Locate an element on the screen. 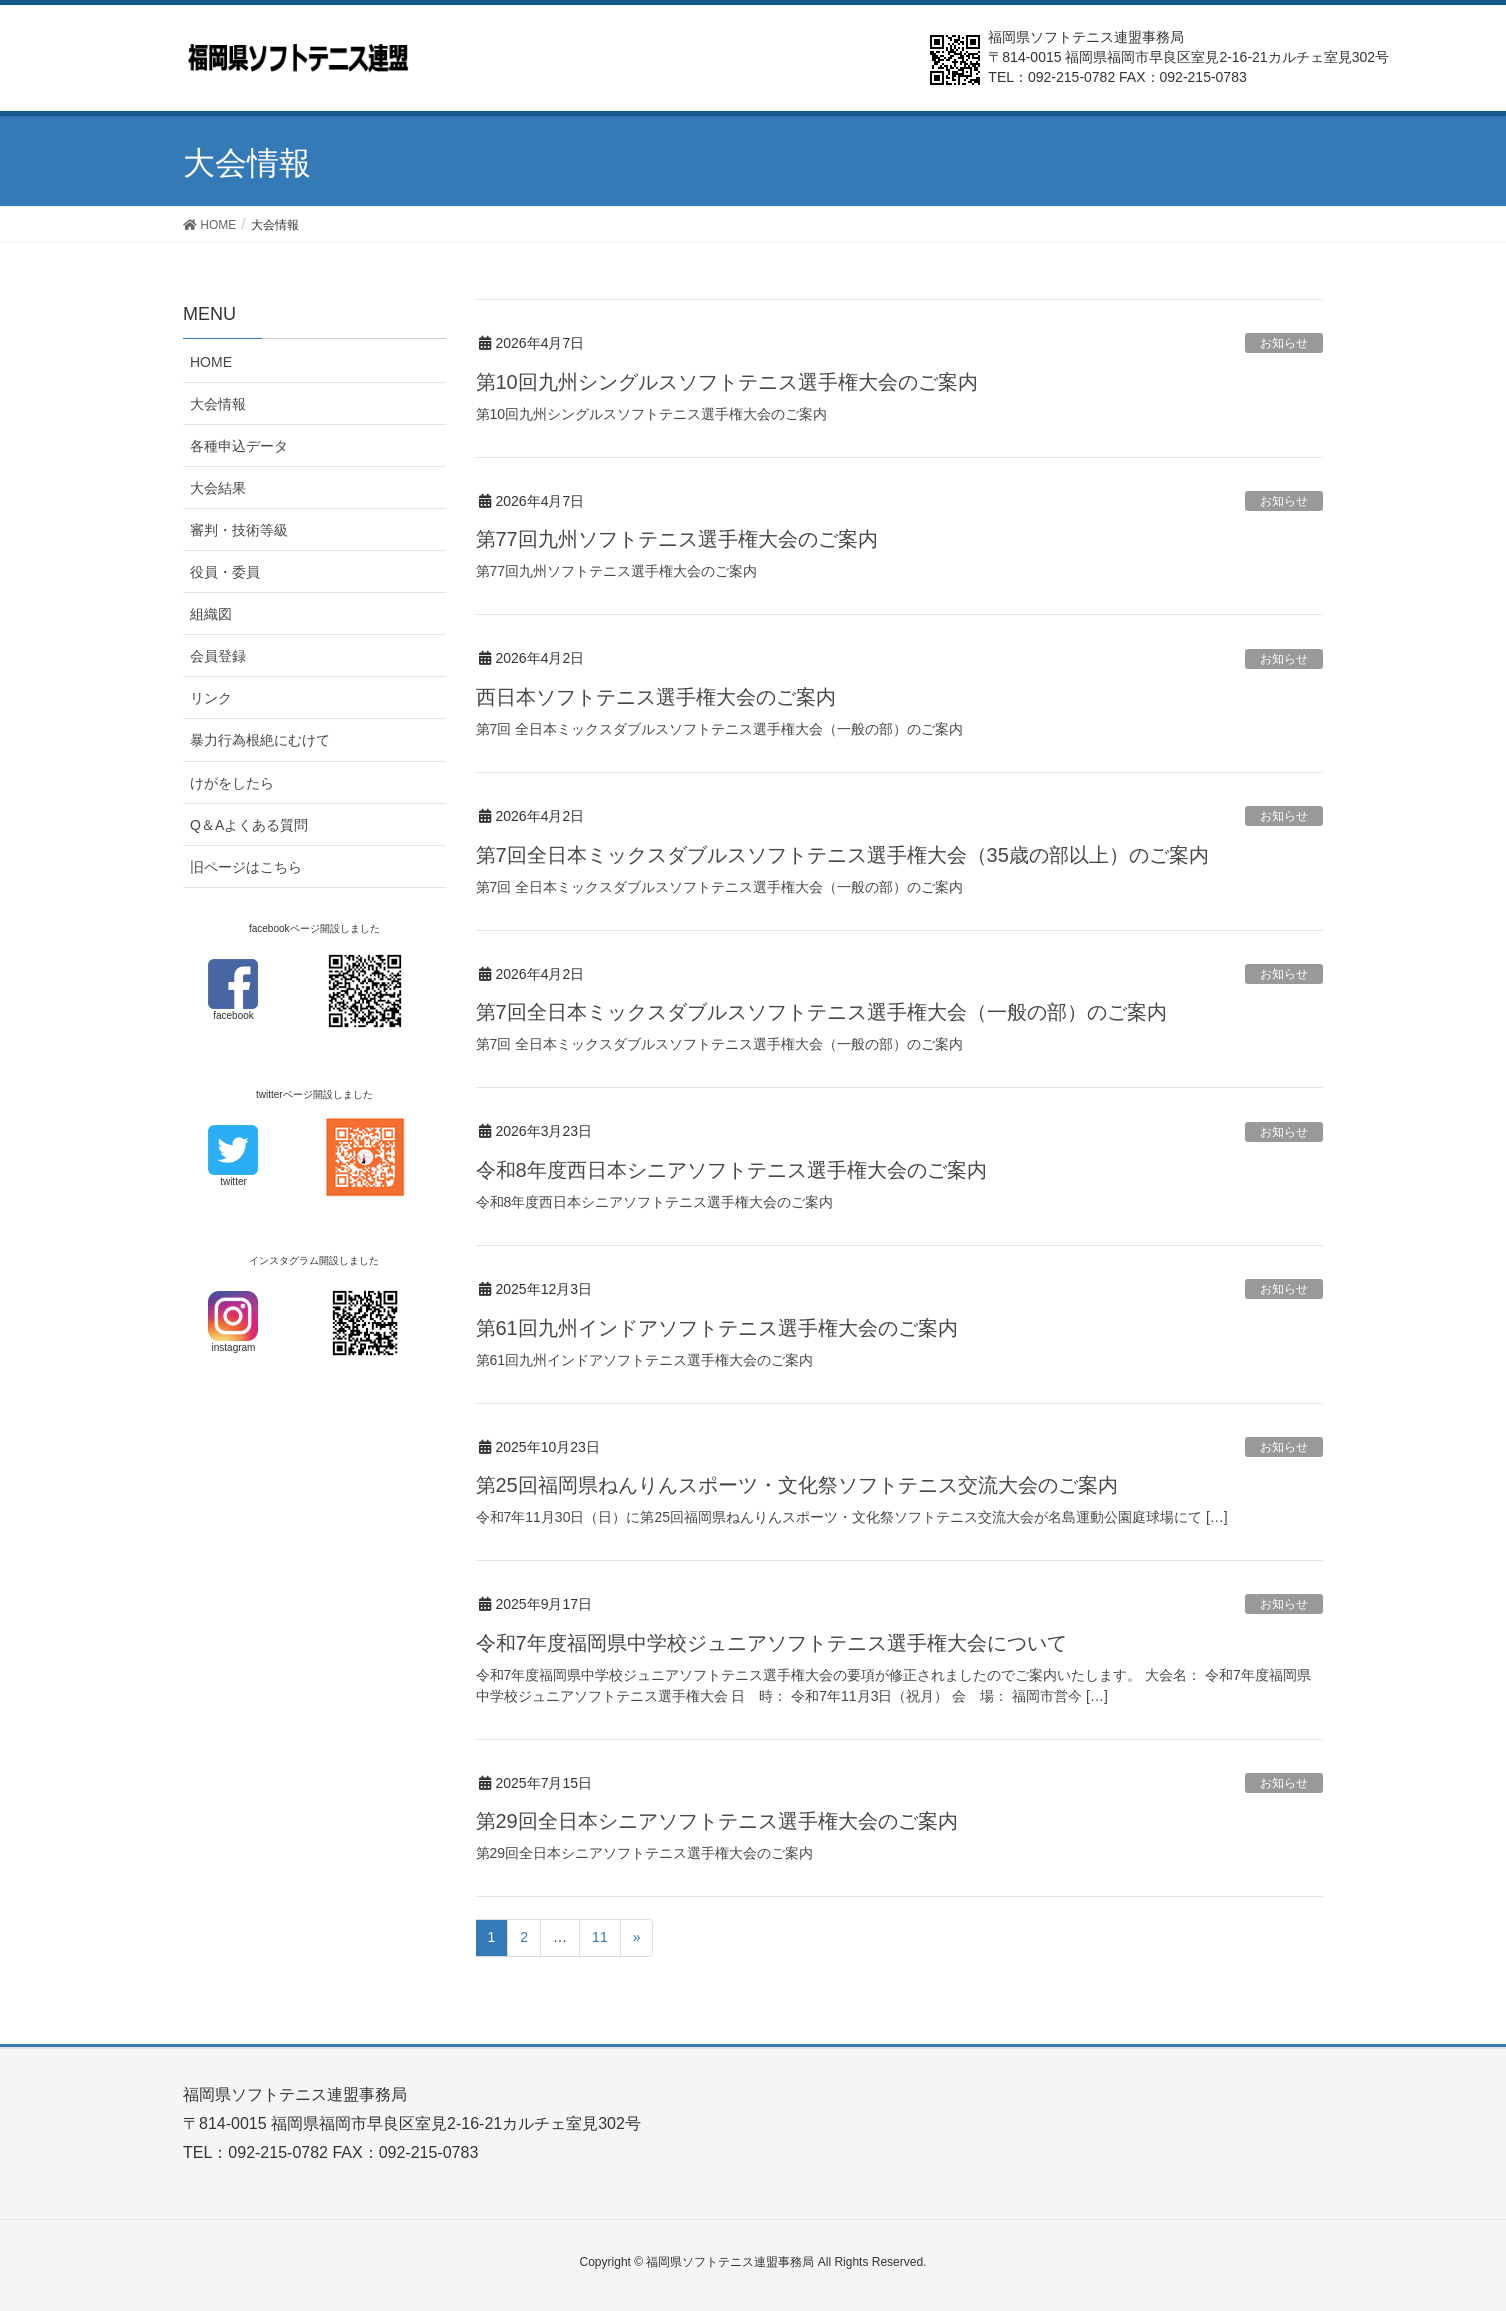 This screenshot has height=2311, width=1506. 第7回全日本ミックスダブルスソフトテニス選手権大会（35歳の部以上）のご案内 is located at coordinates (842, 855).